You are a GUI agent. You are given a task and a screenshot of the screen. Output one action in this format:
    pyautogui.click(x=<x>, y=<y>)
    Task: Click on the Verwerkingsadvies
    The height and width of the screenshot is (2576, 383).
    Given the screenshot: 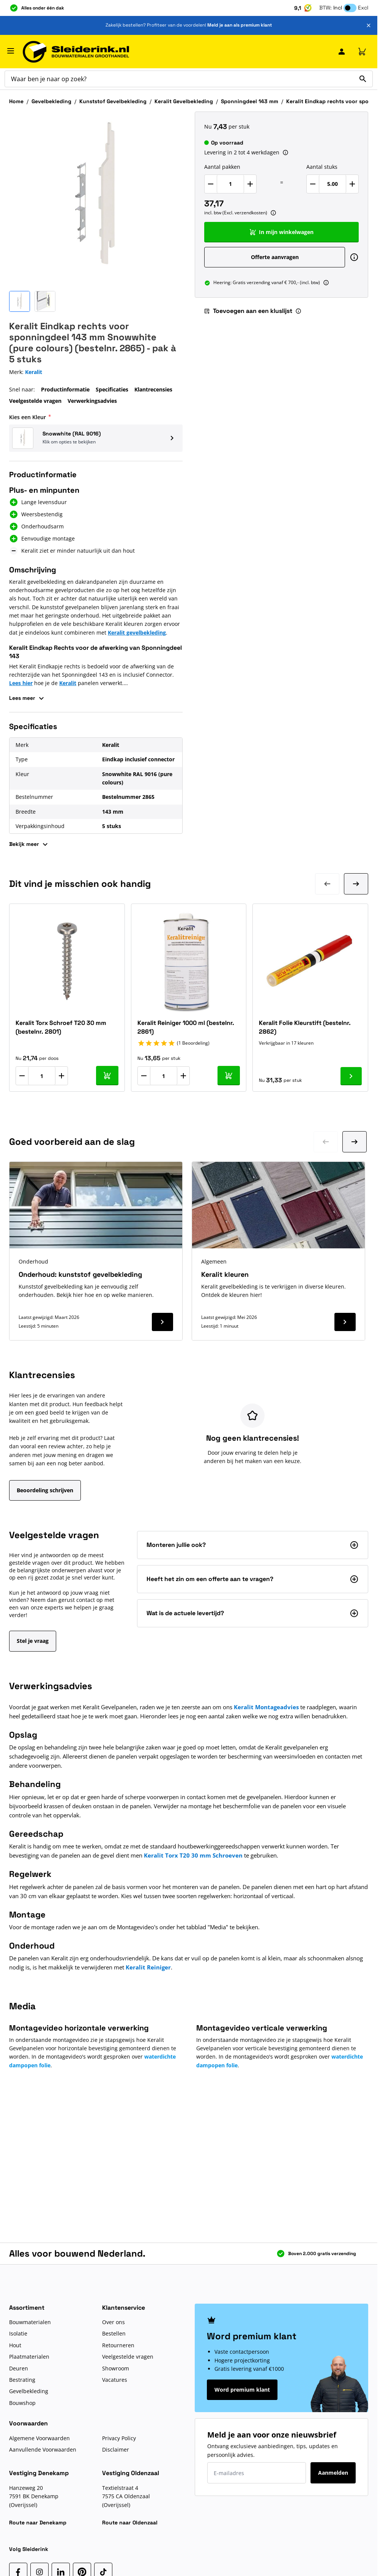 What is the action you would take?
    pyautogui.click(x=92, y=400)
    